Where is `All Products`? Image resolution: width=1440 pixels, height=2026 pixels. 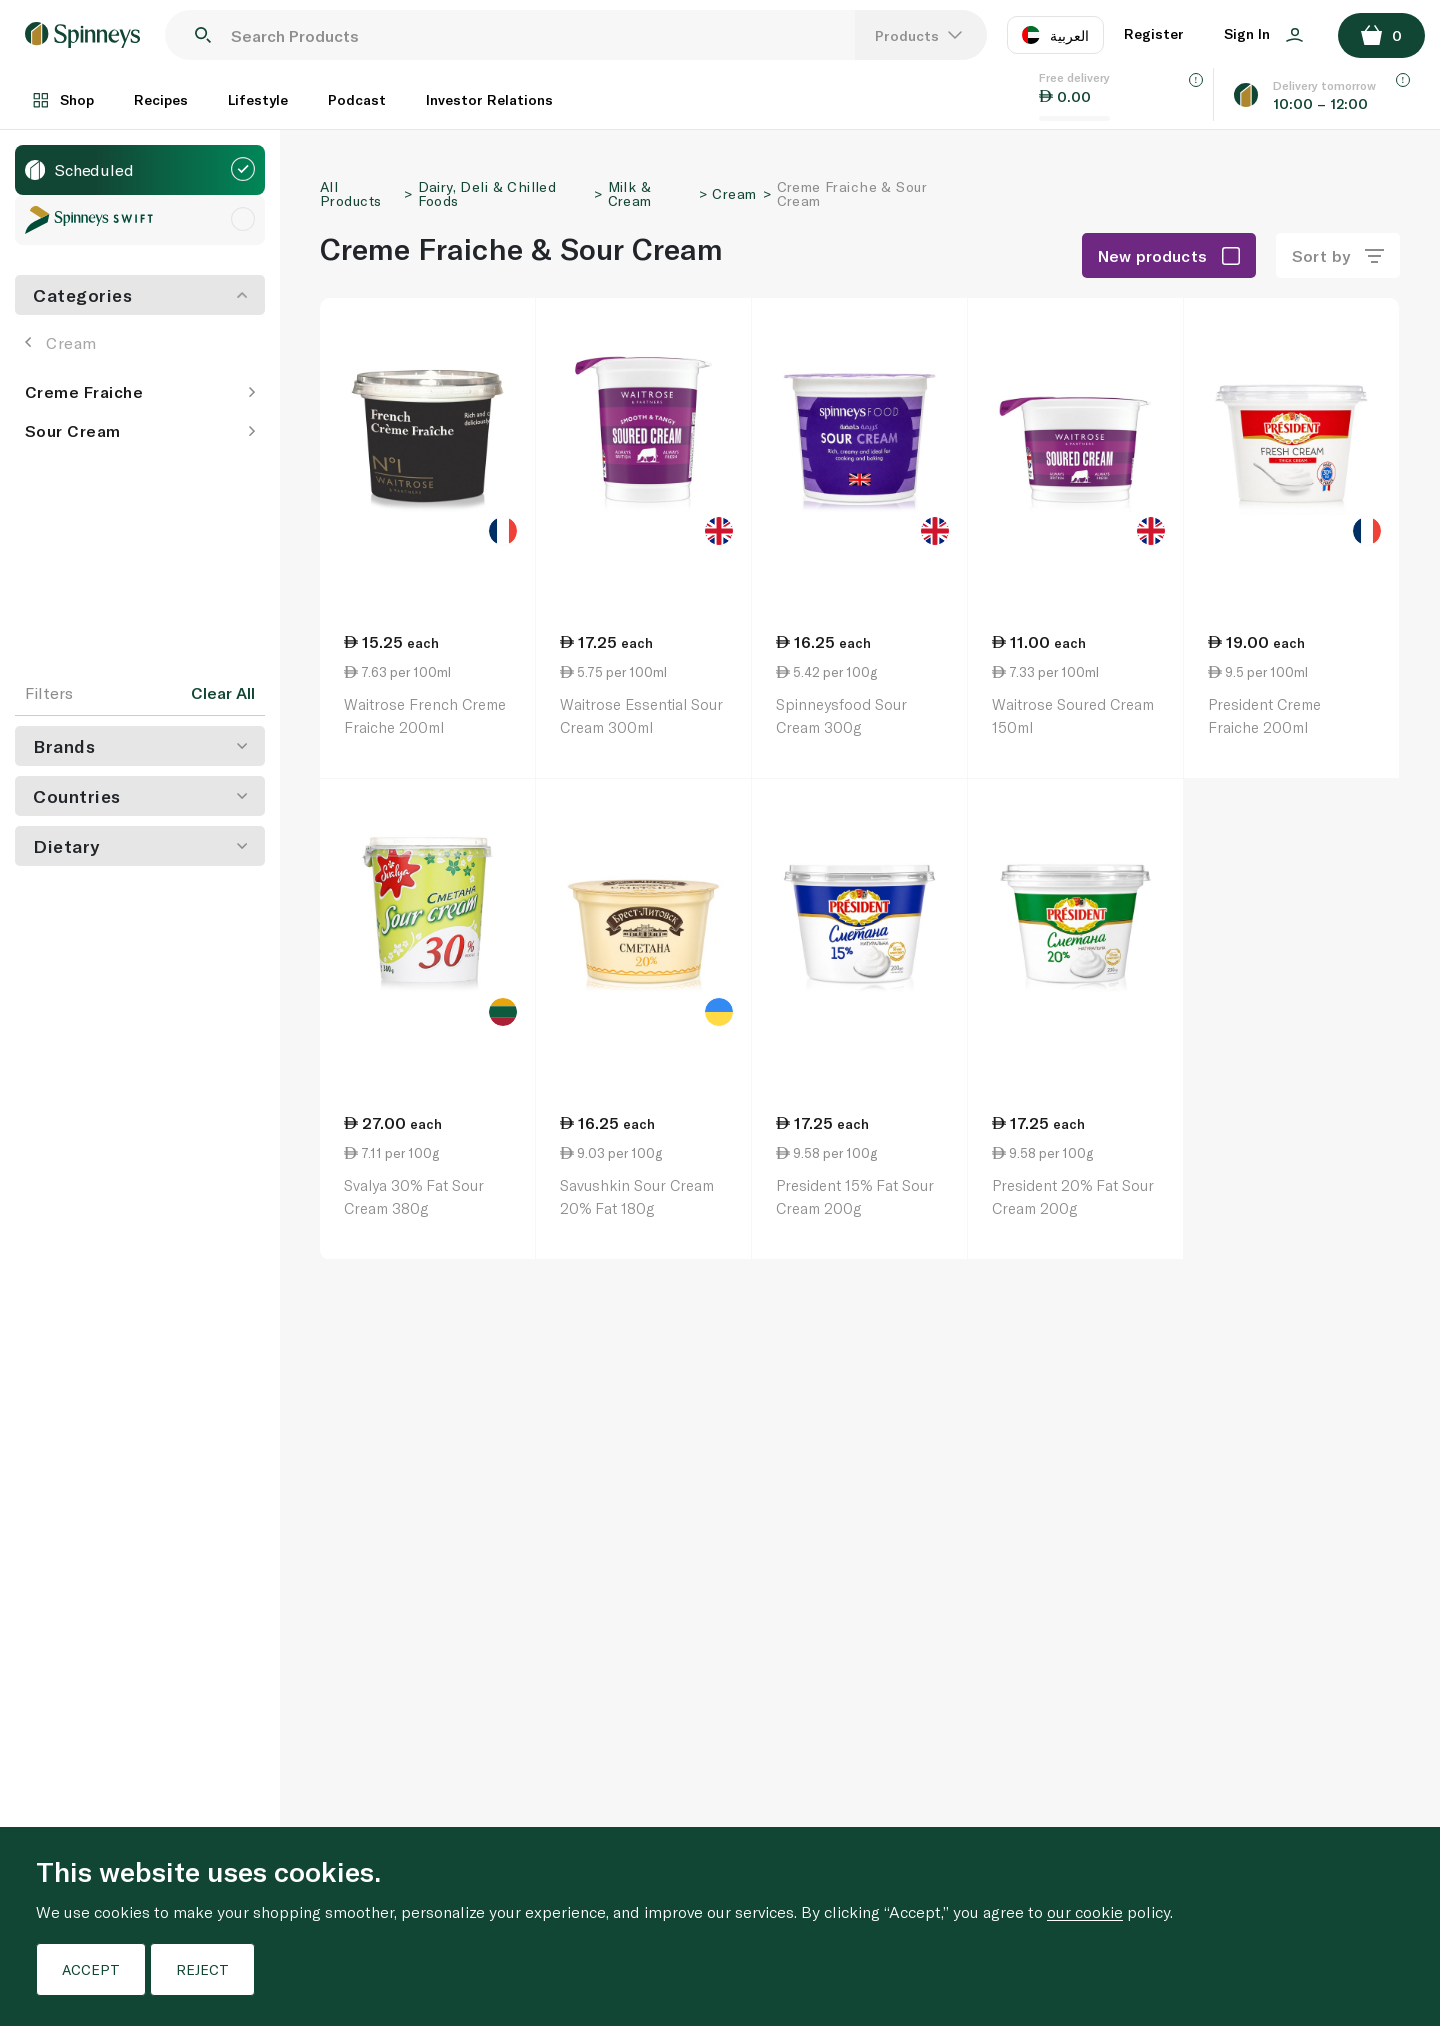 All Products is located at coordinates (350, 193).